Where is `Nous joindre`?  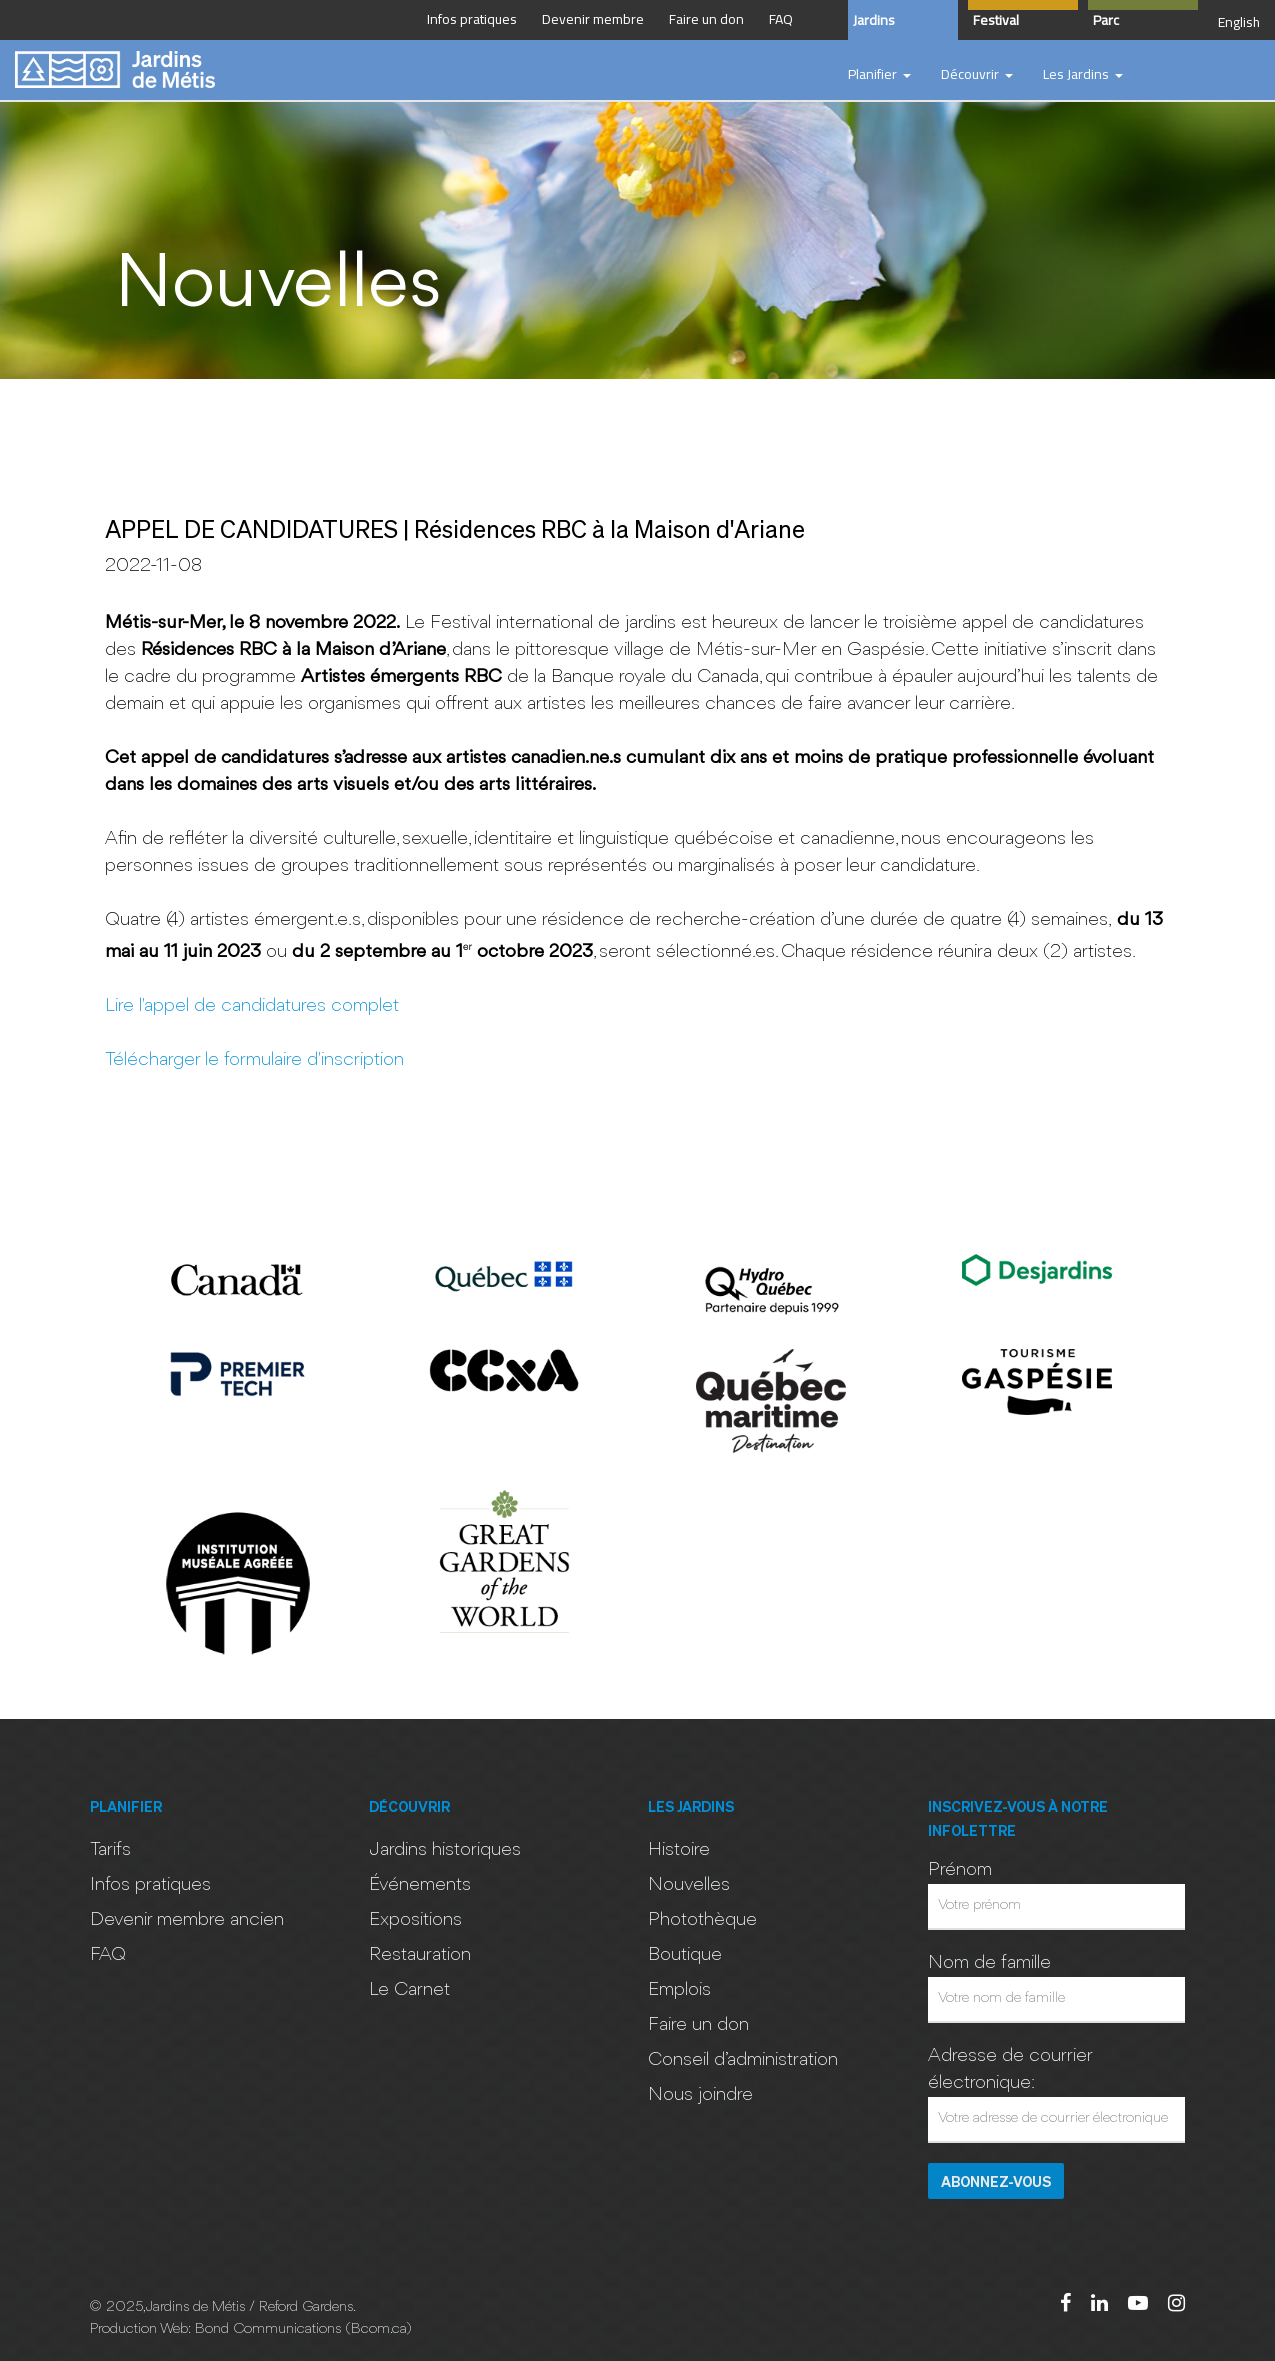 Nous joindre is located at coordinates (700, 2095).